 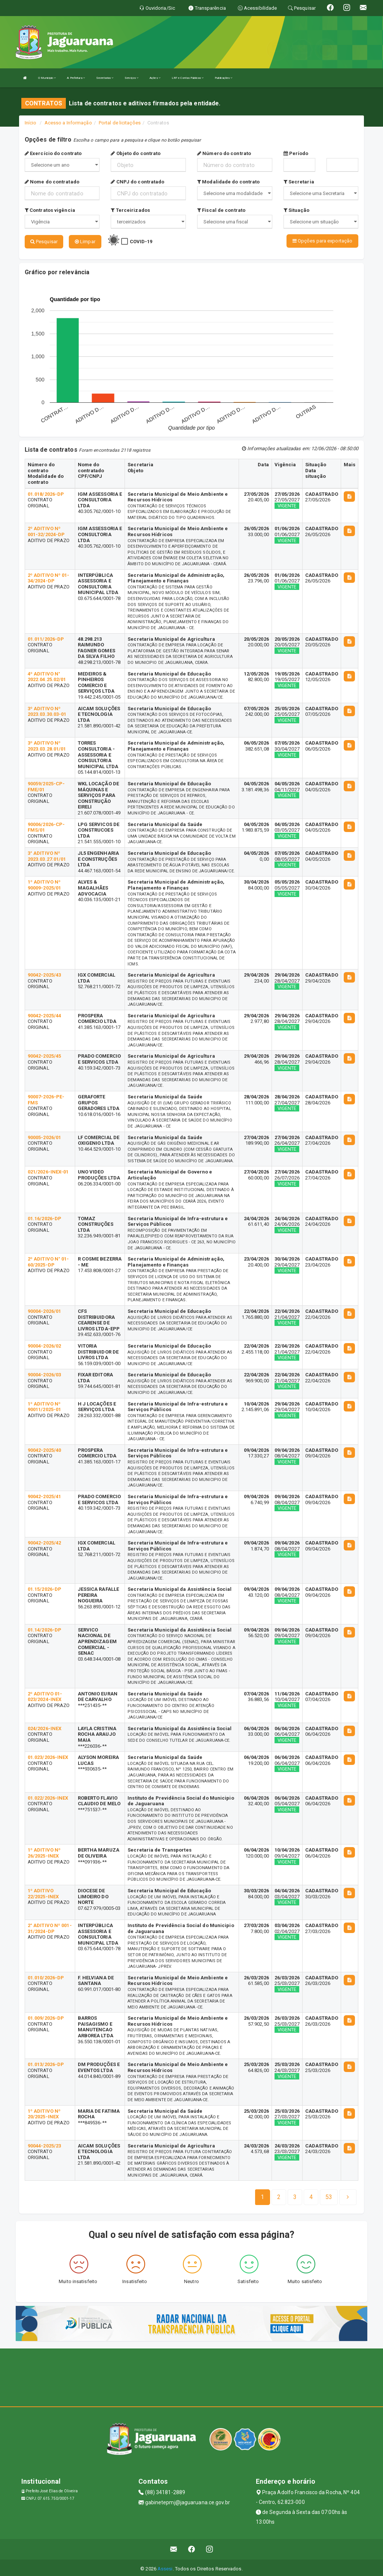 I want to click on 90004-2026/01, so click(x=44, y=1309).